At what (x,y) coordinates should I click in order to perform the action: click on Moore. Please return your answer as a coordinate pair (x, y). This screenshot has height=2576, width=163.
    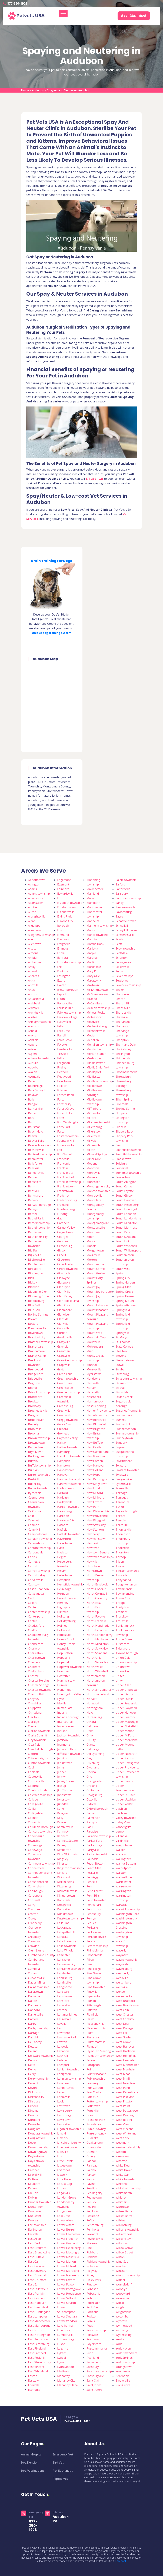
    Looking at the image, I should click on (91, 1241).